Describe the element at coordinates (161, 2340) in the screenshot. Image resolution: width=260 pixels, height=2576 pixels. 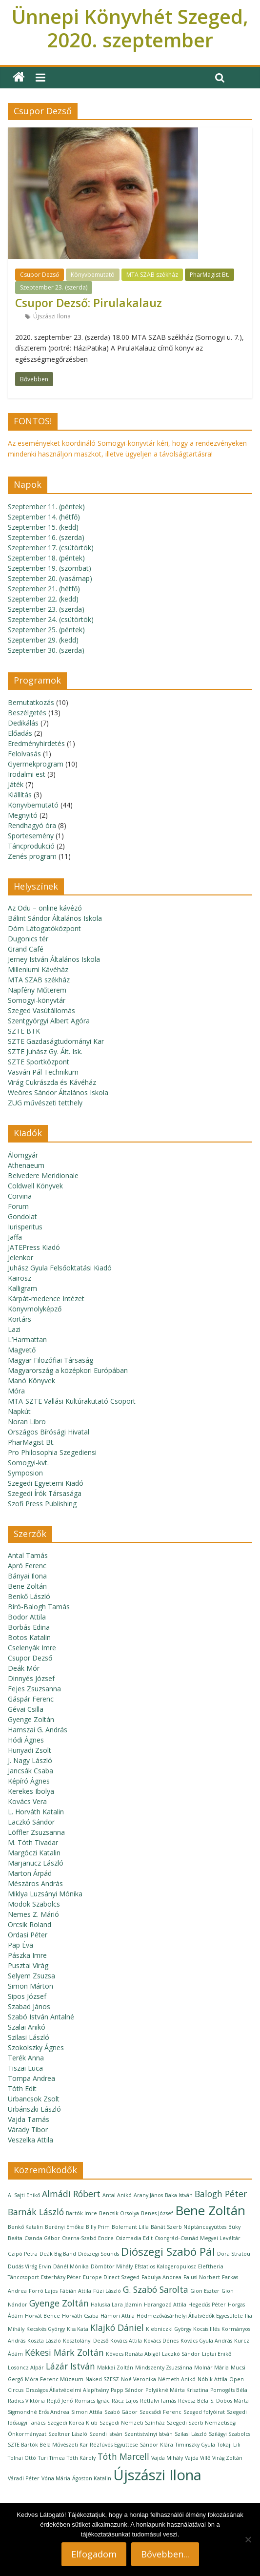
I see `Kovács Dénes [Kovács Dénes (1 elem)]` at that location.